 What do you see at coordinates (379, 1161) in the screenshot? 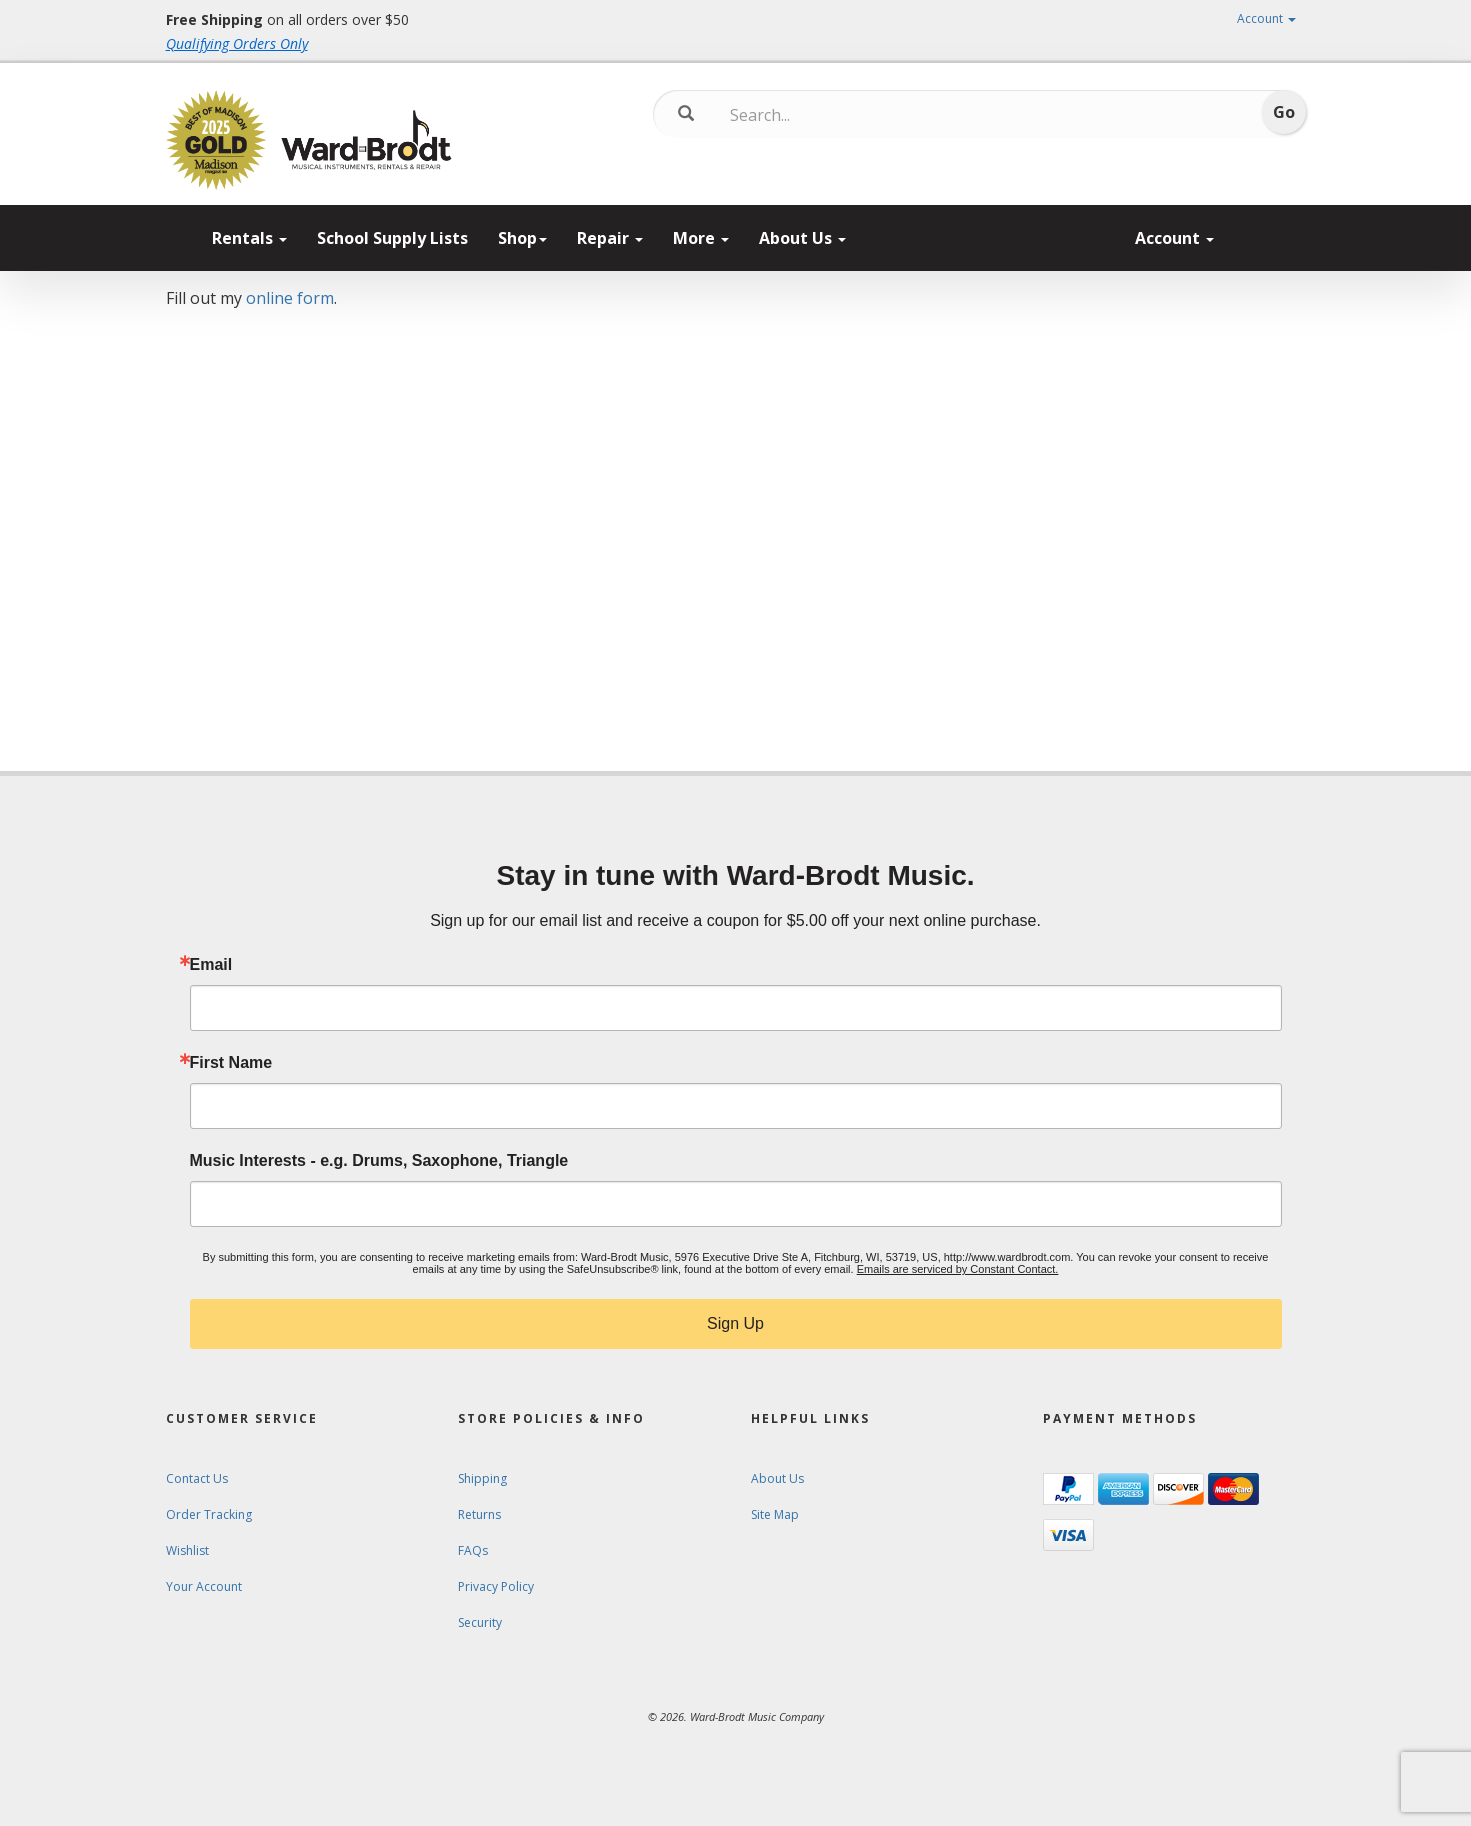
I see `Music Interests - e.g. Drums, Saxophone, Triangle` at bounding box center [379, 1161].